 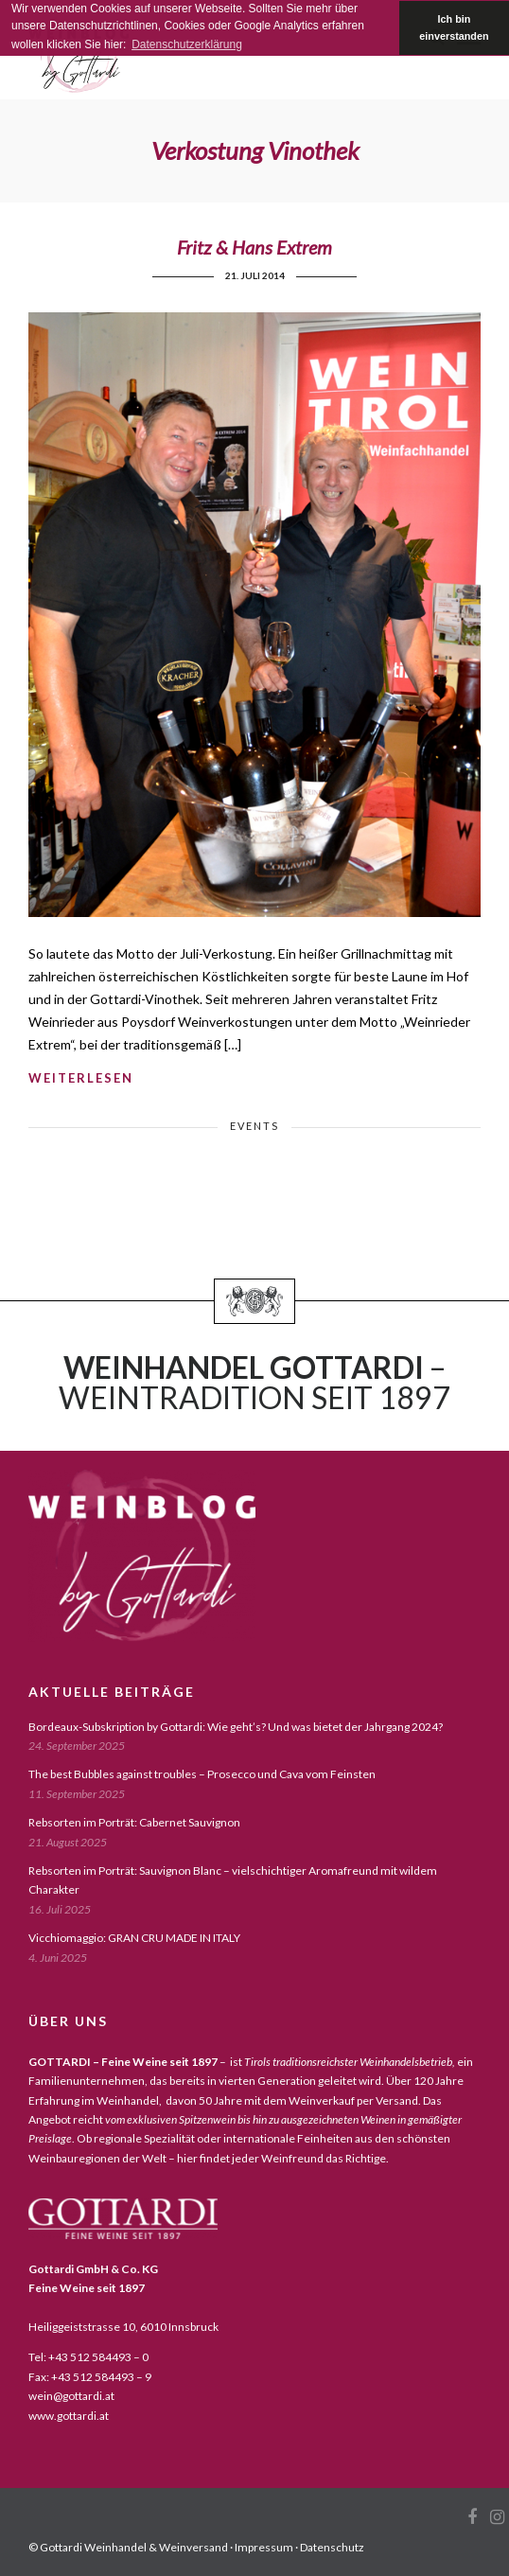 I want to click on Fax: +43 512 584493 – 9, so click(x=89, y=2377).